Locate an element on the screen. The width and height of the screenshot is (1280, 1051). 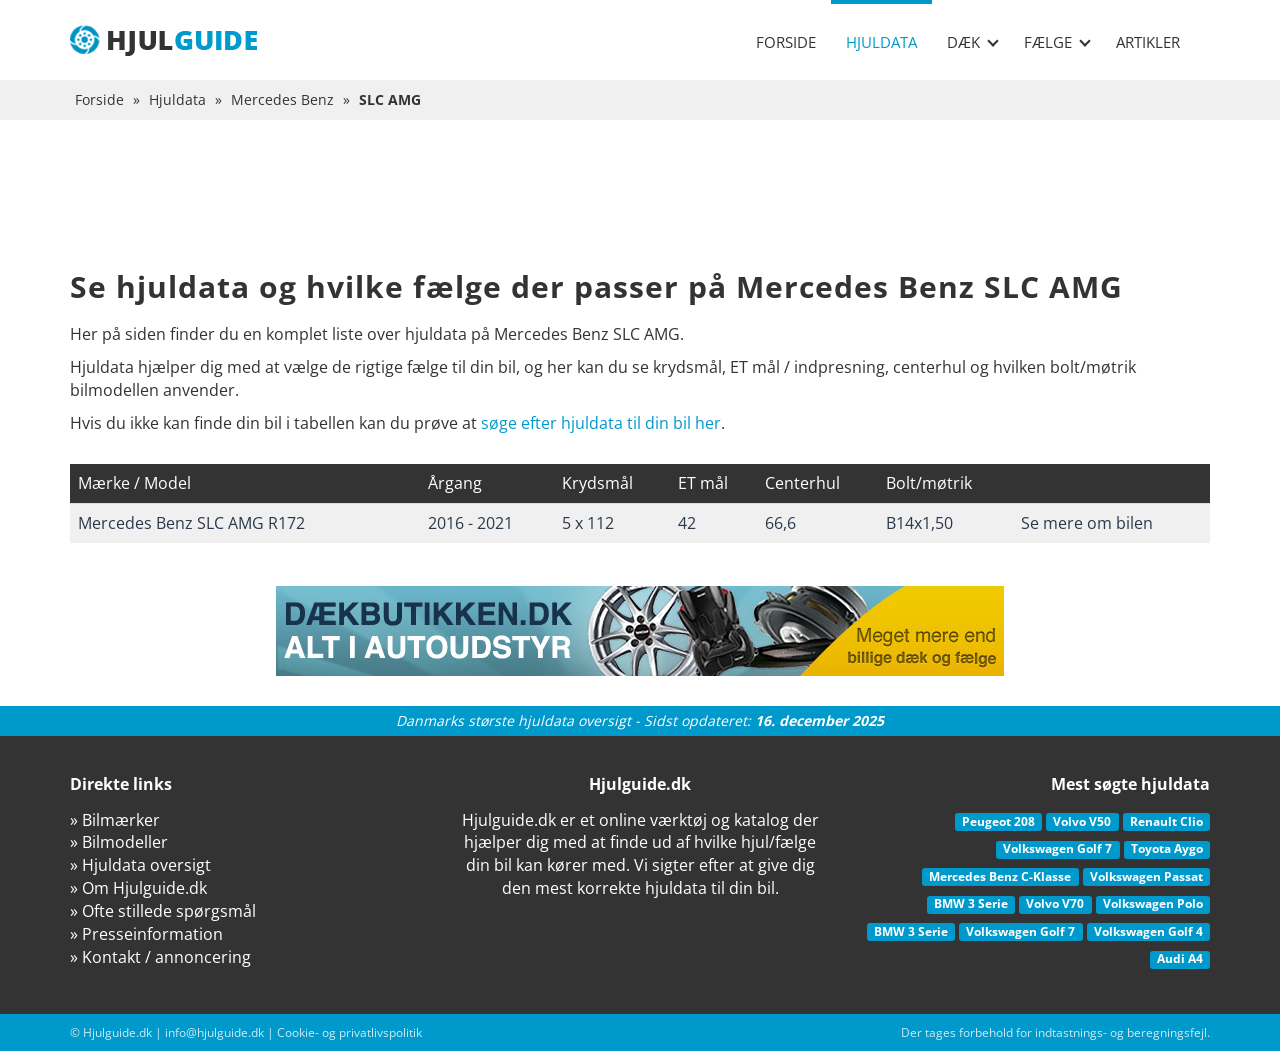
Volkswagen Polo is located at coordinates (1153, 903).